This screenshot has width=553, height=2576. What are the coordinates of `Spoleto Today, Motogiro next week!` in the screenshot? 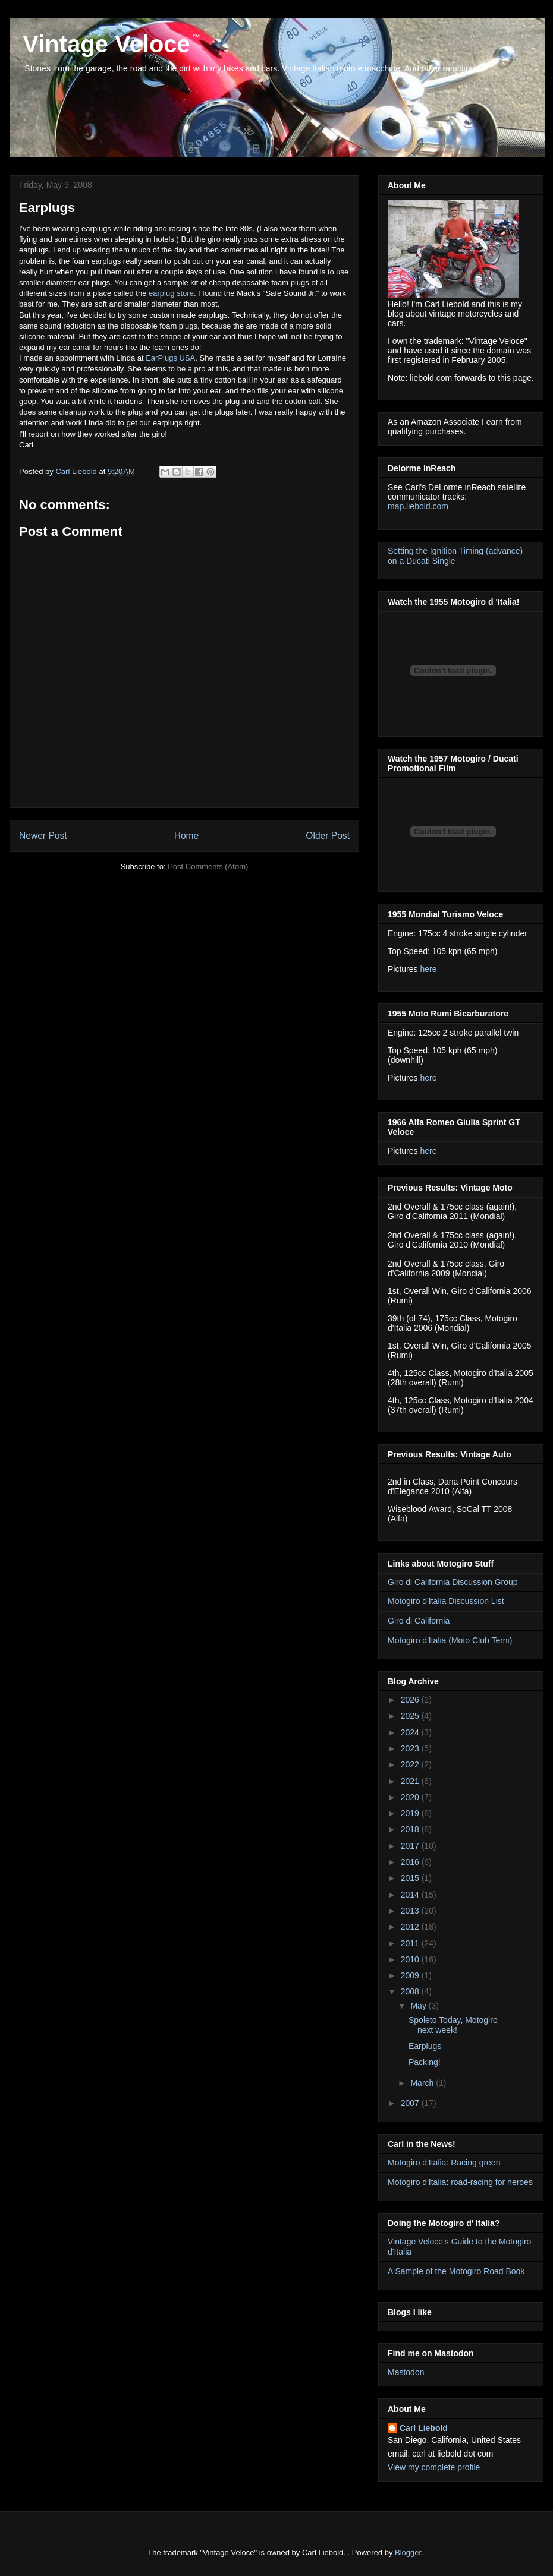 It's located at (453, 2025).